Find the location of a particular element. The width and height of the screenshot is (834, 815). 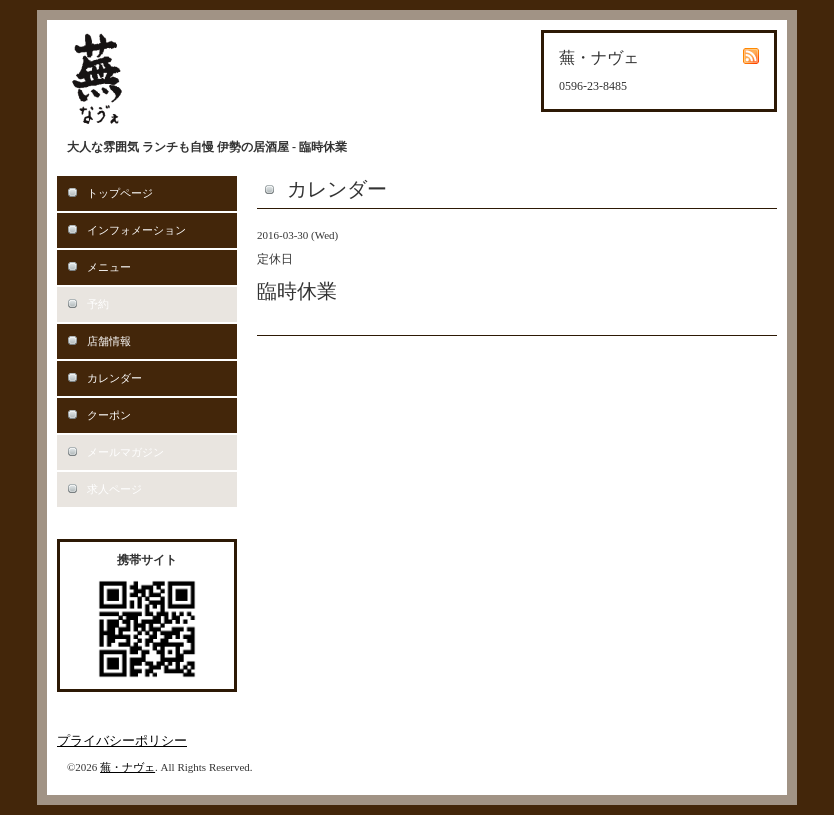

メニュー is located at coordinates (109, 267).